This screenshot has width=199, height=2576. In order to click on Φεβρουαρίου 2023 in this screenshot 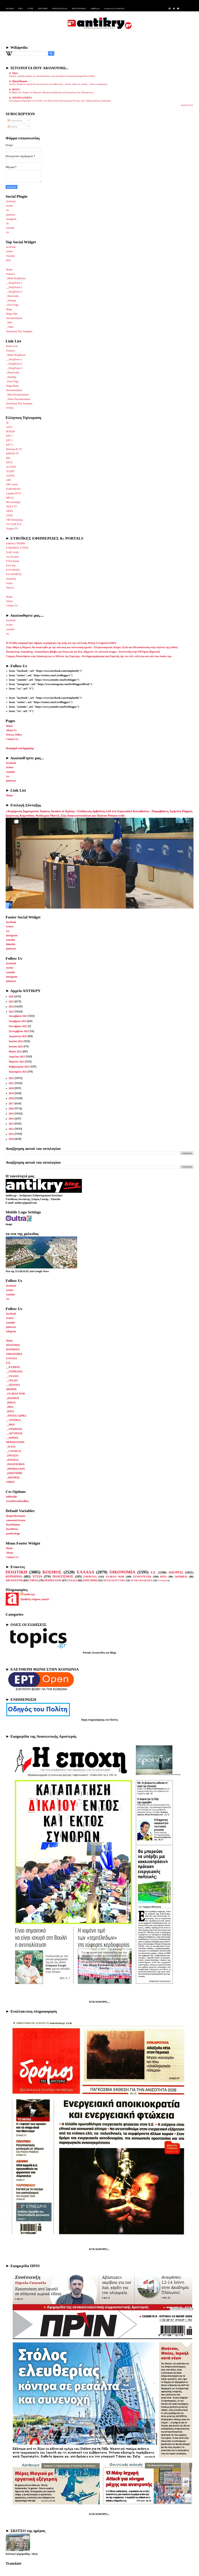, I will do `click(19, 1066)`.